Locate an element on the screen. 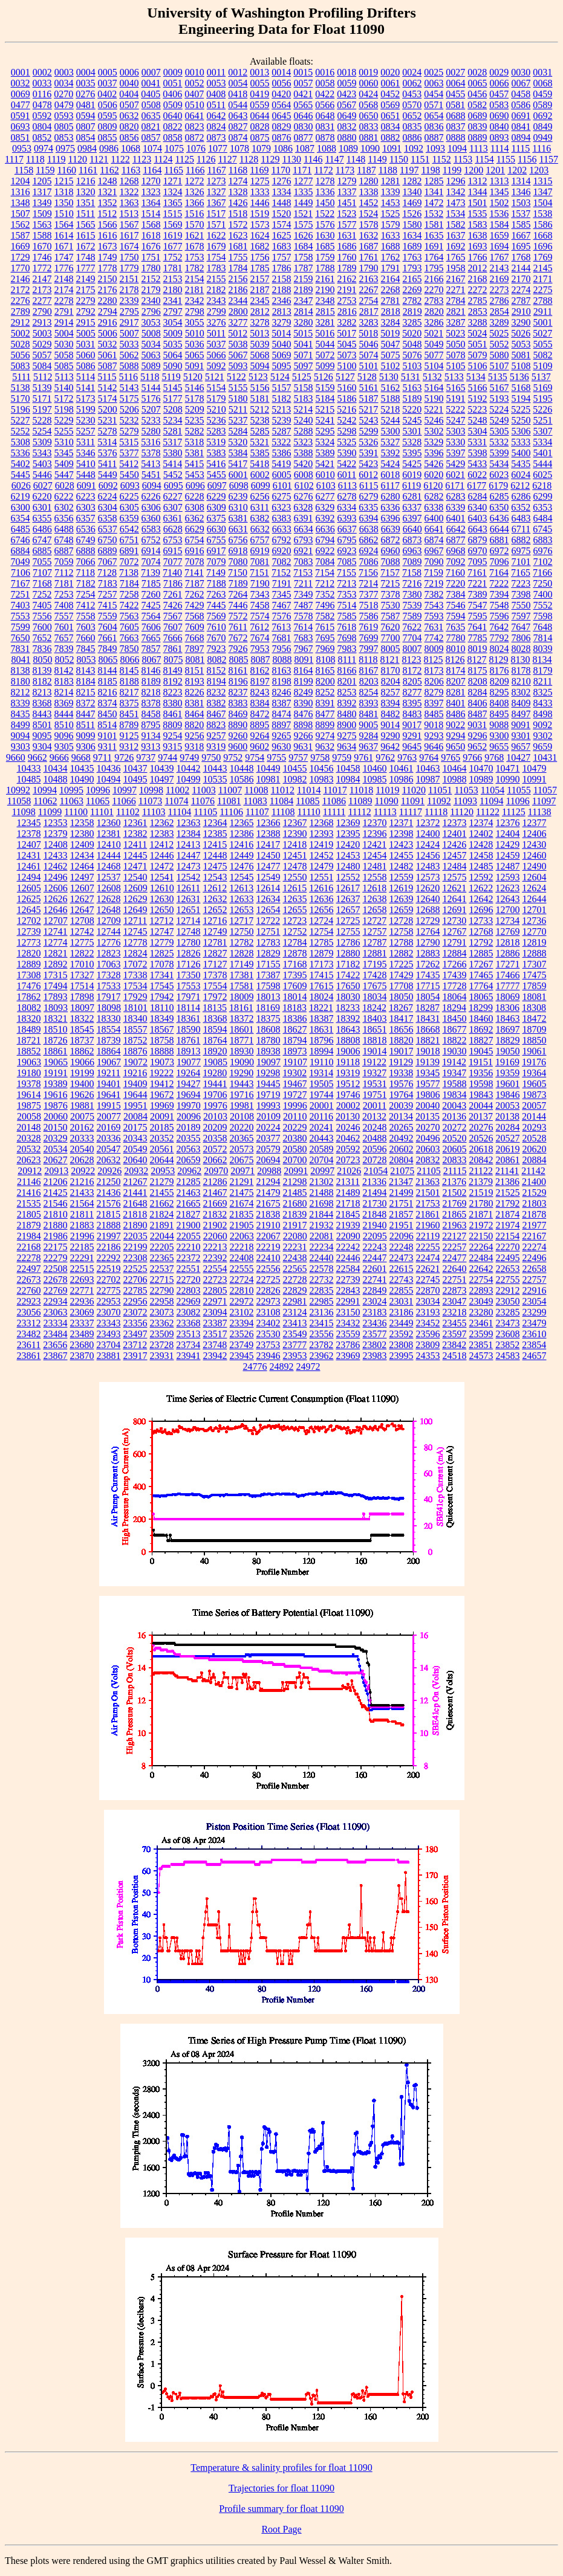 The width and height of the screenshot is (563, 2576). 6882 is located at coordinates (521, 540).